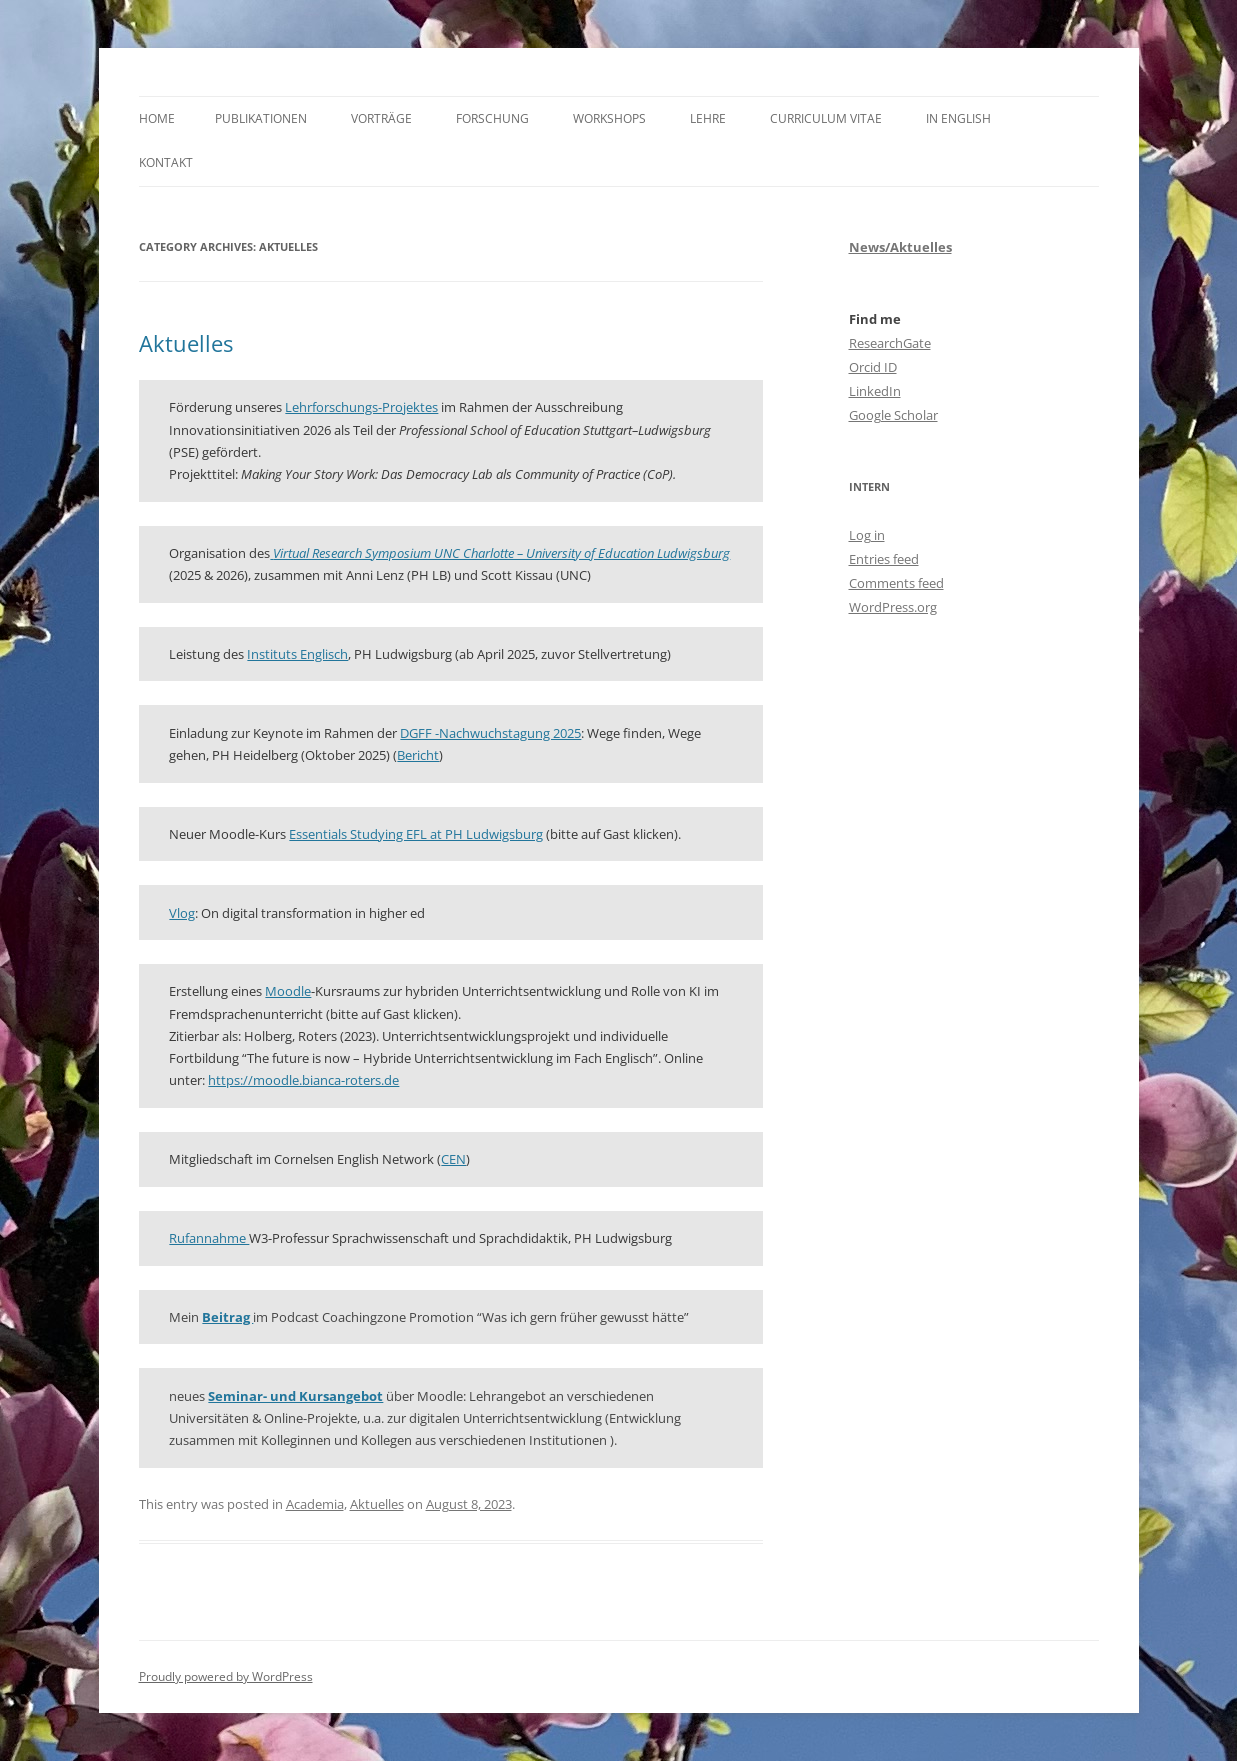 The image size is (1237, 1761). I want to click on ResearchGate, so click(890, 343).